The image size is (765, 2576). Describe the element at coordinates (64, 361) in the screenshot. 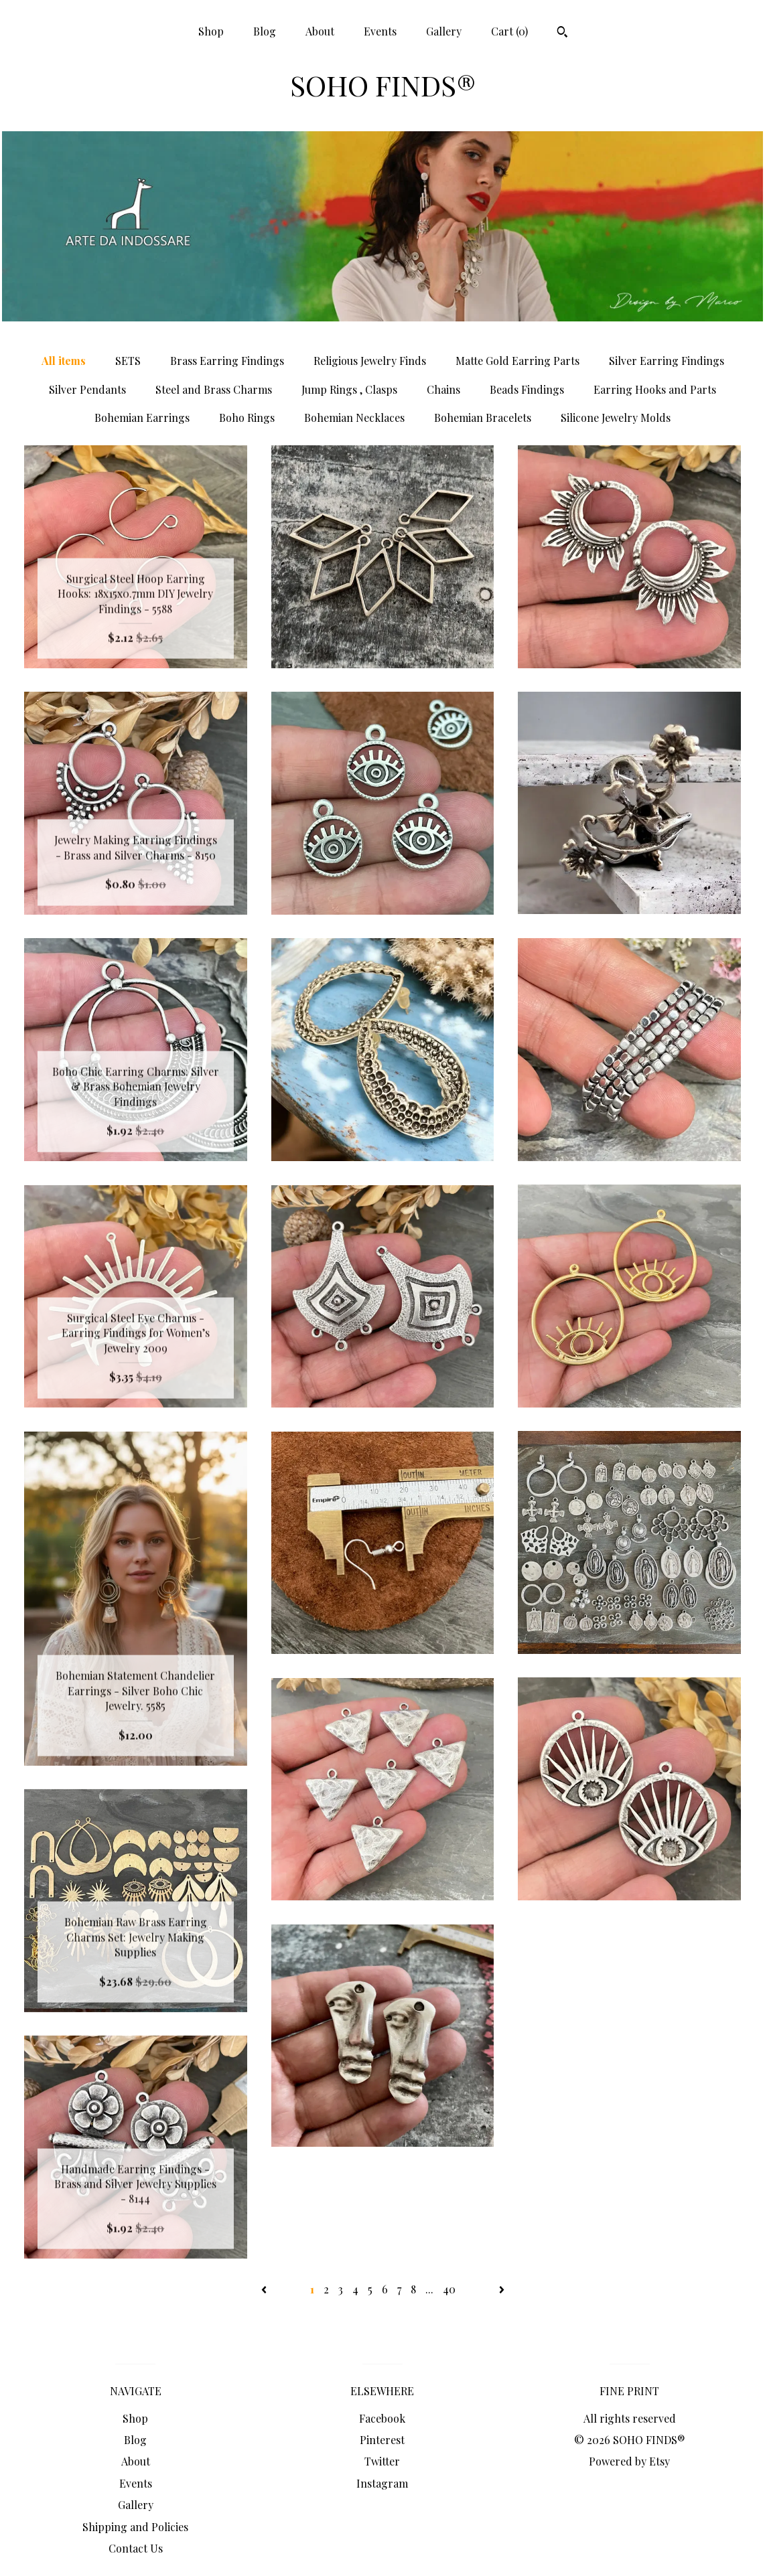

I see `All items` at that location.